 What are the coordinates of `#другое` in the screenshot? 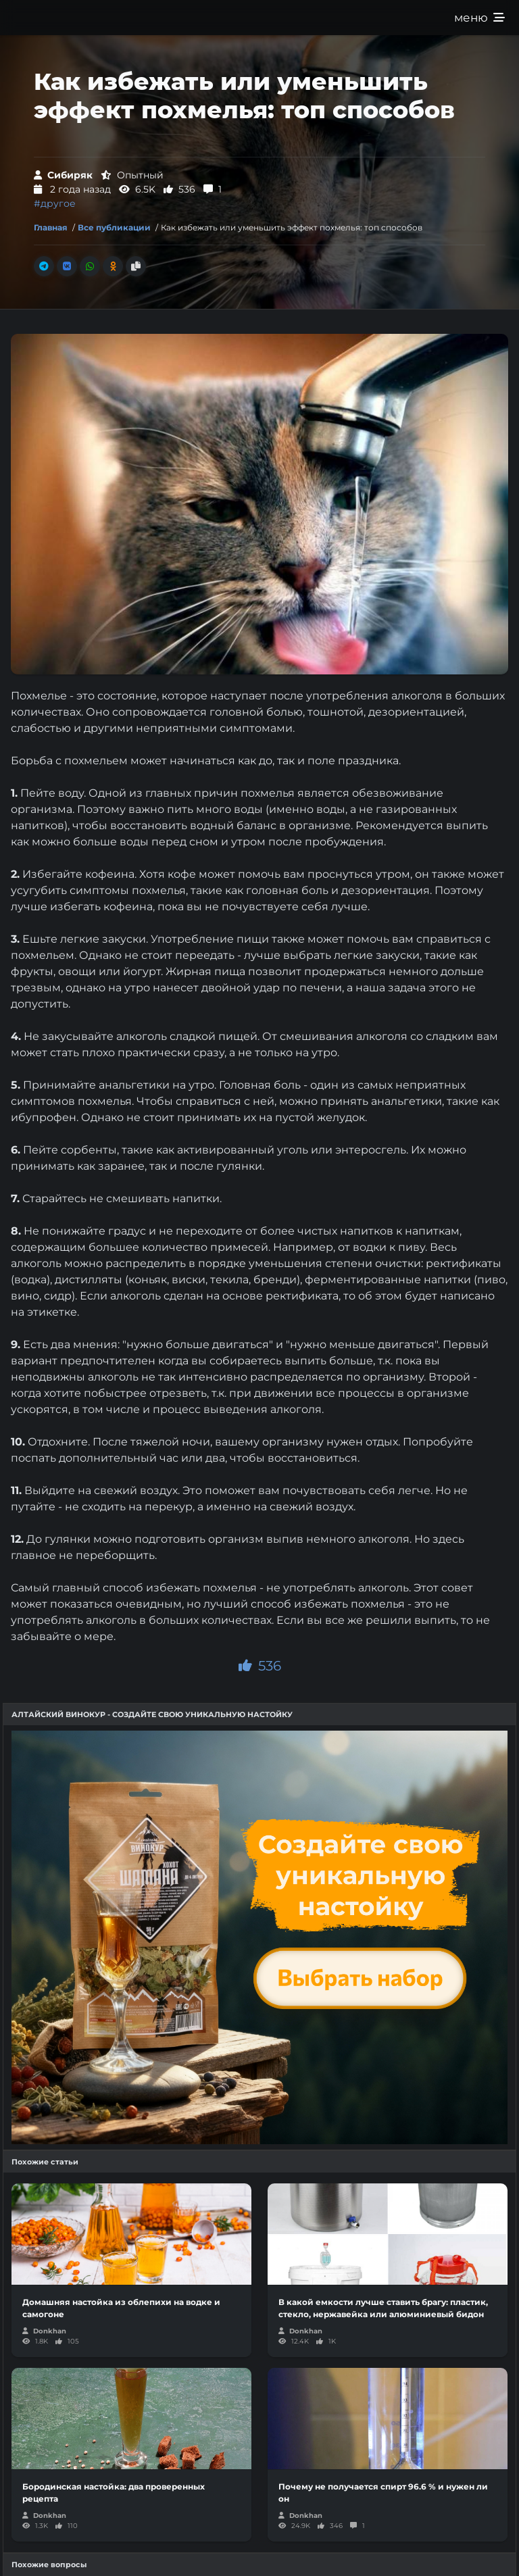 It's located at (55, 203).